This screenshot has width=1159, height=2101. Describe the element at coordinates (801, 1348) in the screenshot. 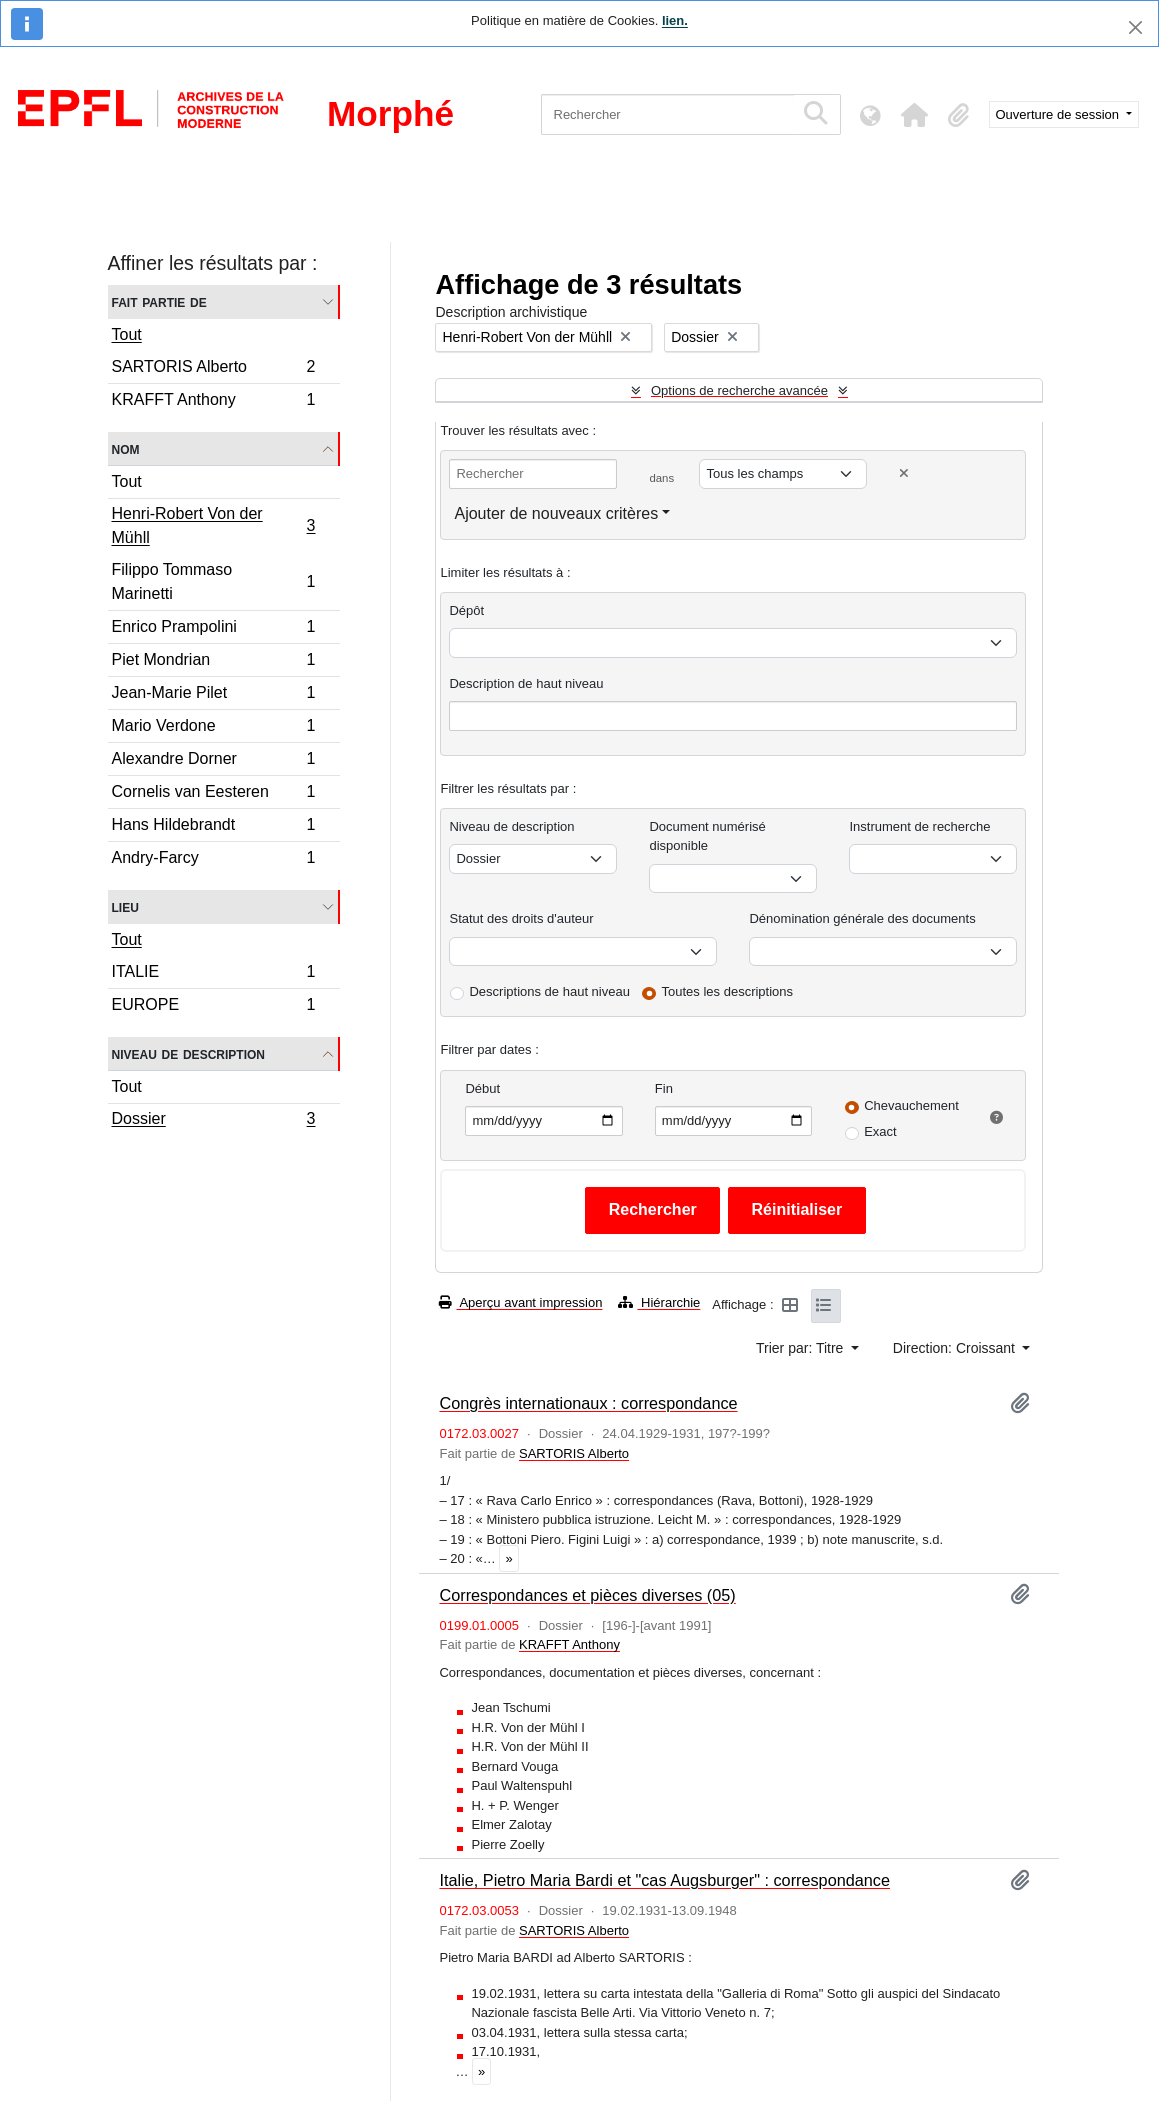

I see `Trier par: Titre` at that location.